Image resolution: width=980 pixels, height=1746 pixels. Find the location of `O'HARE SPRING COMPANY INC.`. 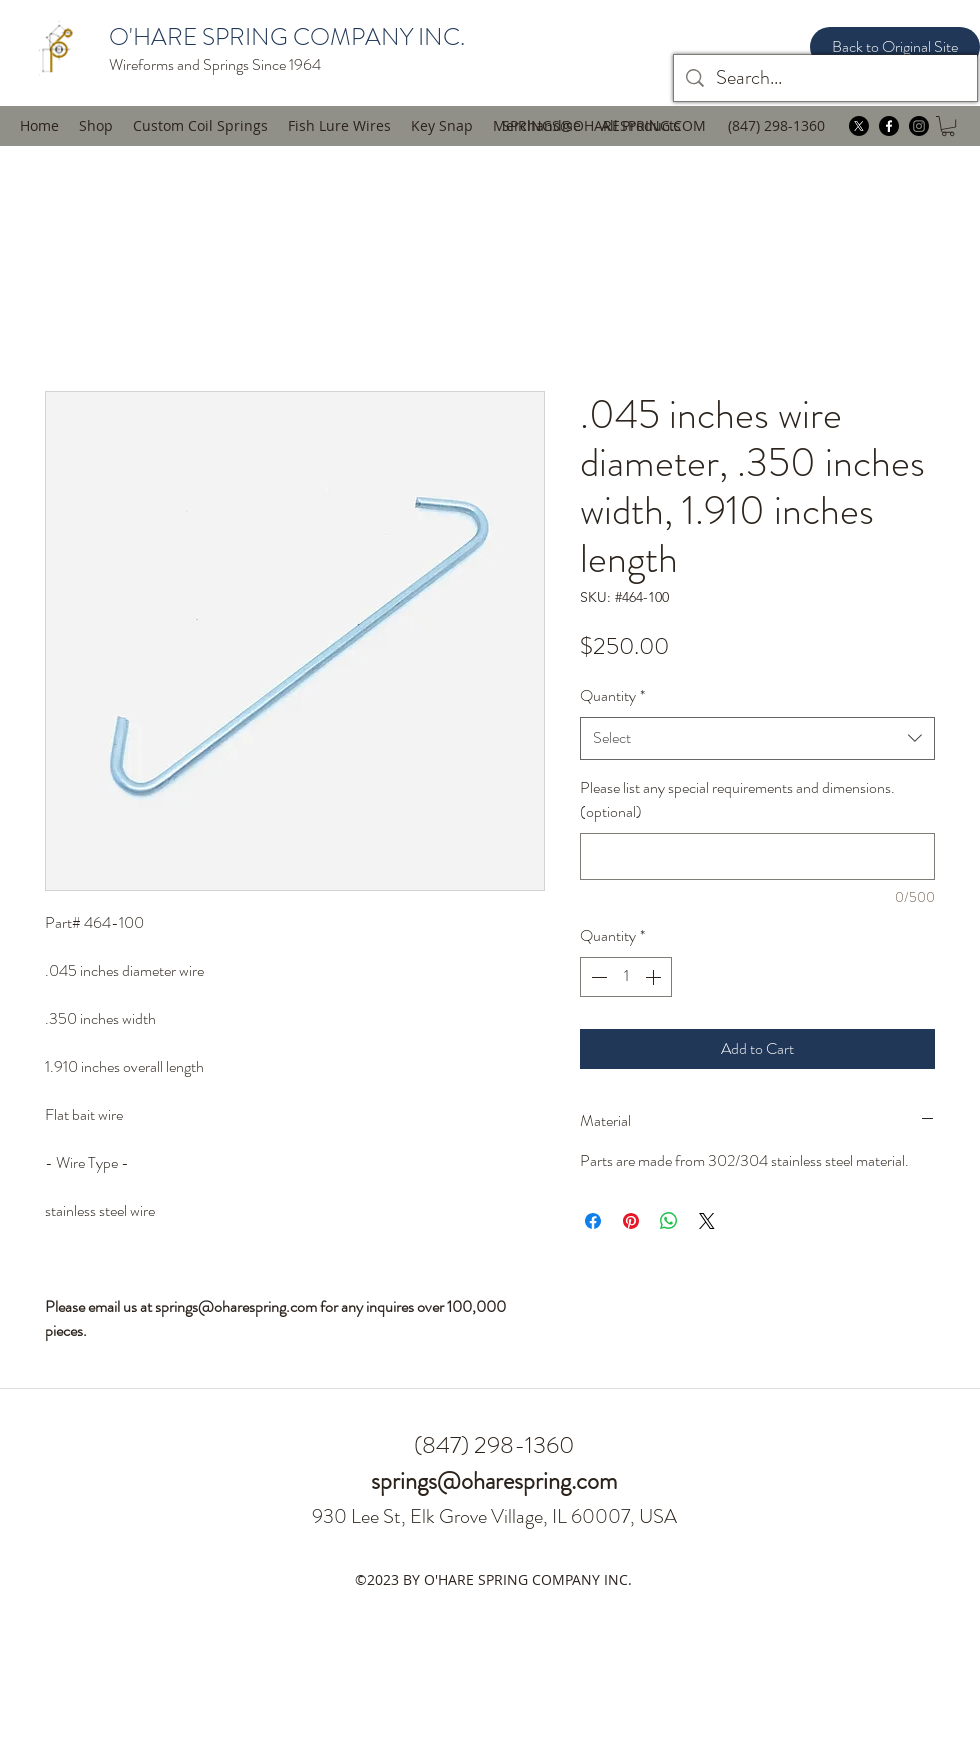

O'HARE SPRING COMPANY INC. is located at coordinates (287, 37).